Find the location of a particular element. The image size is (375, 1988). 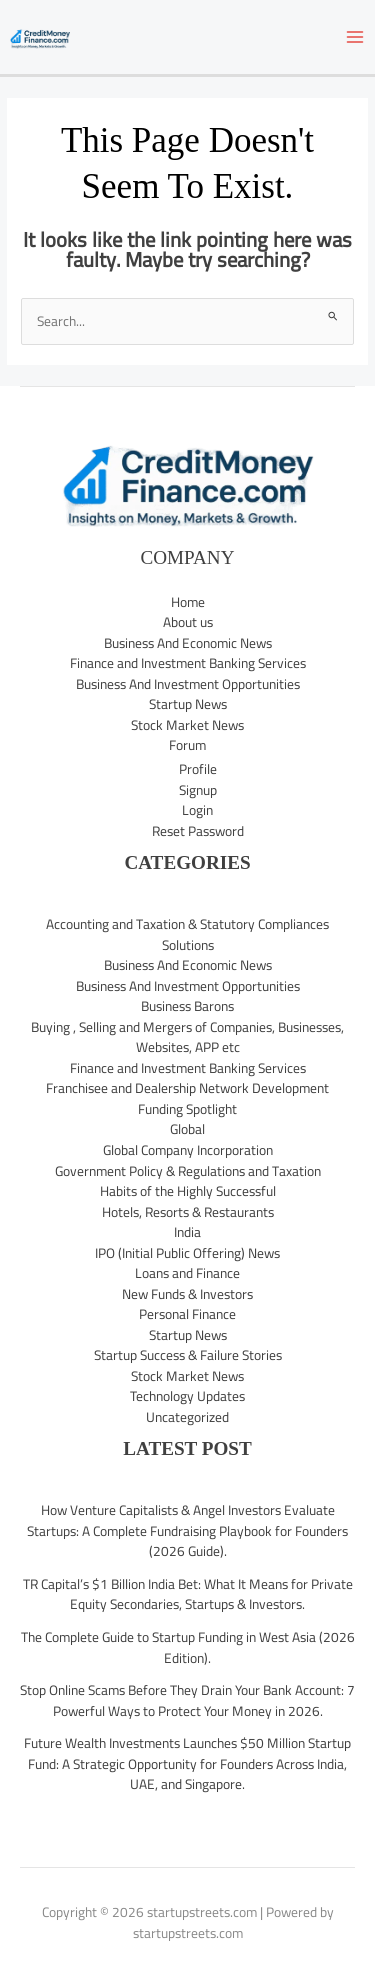

Accounting and Taxation & Statutory Compliances Solutions is located at coordinates (187, 934).